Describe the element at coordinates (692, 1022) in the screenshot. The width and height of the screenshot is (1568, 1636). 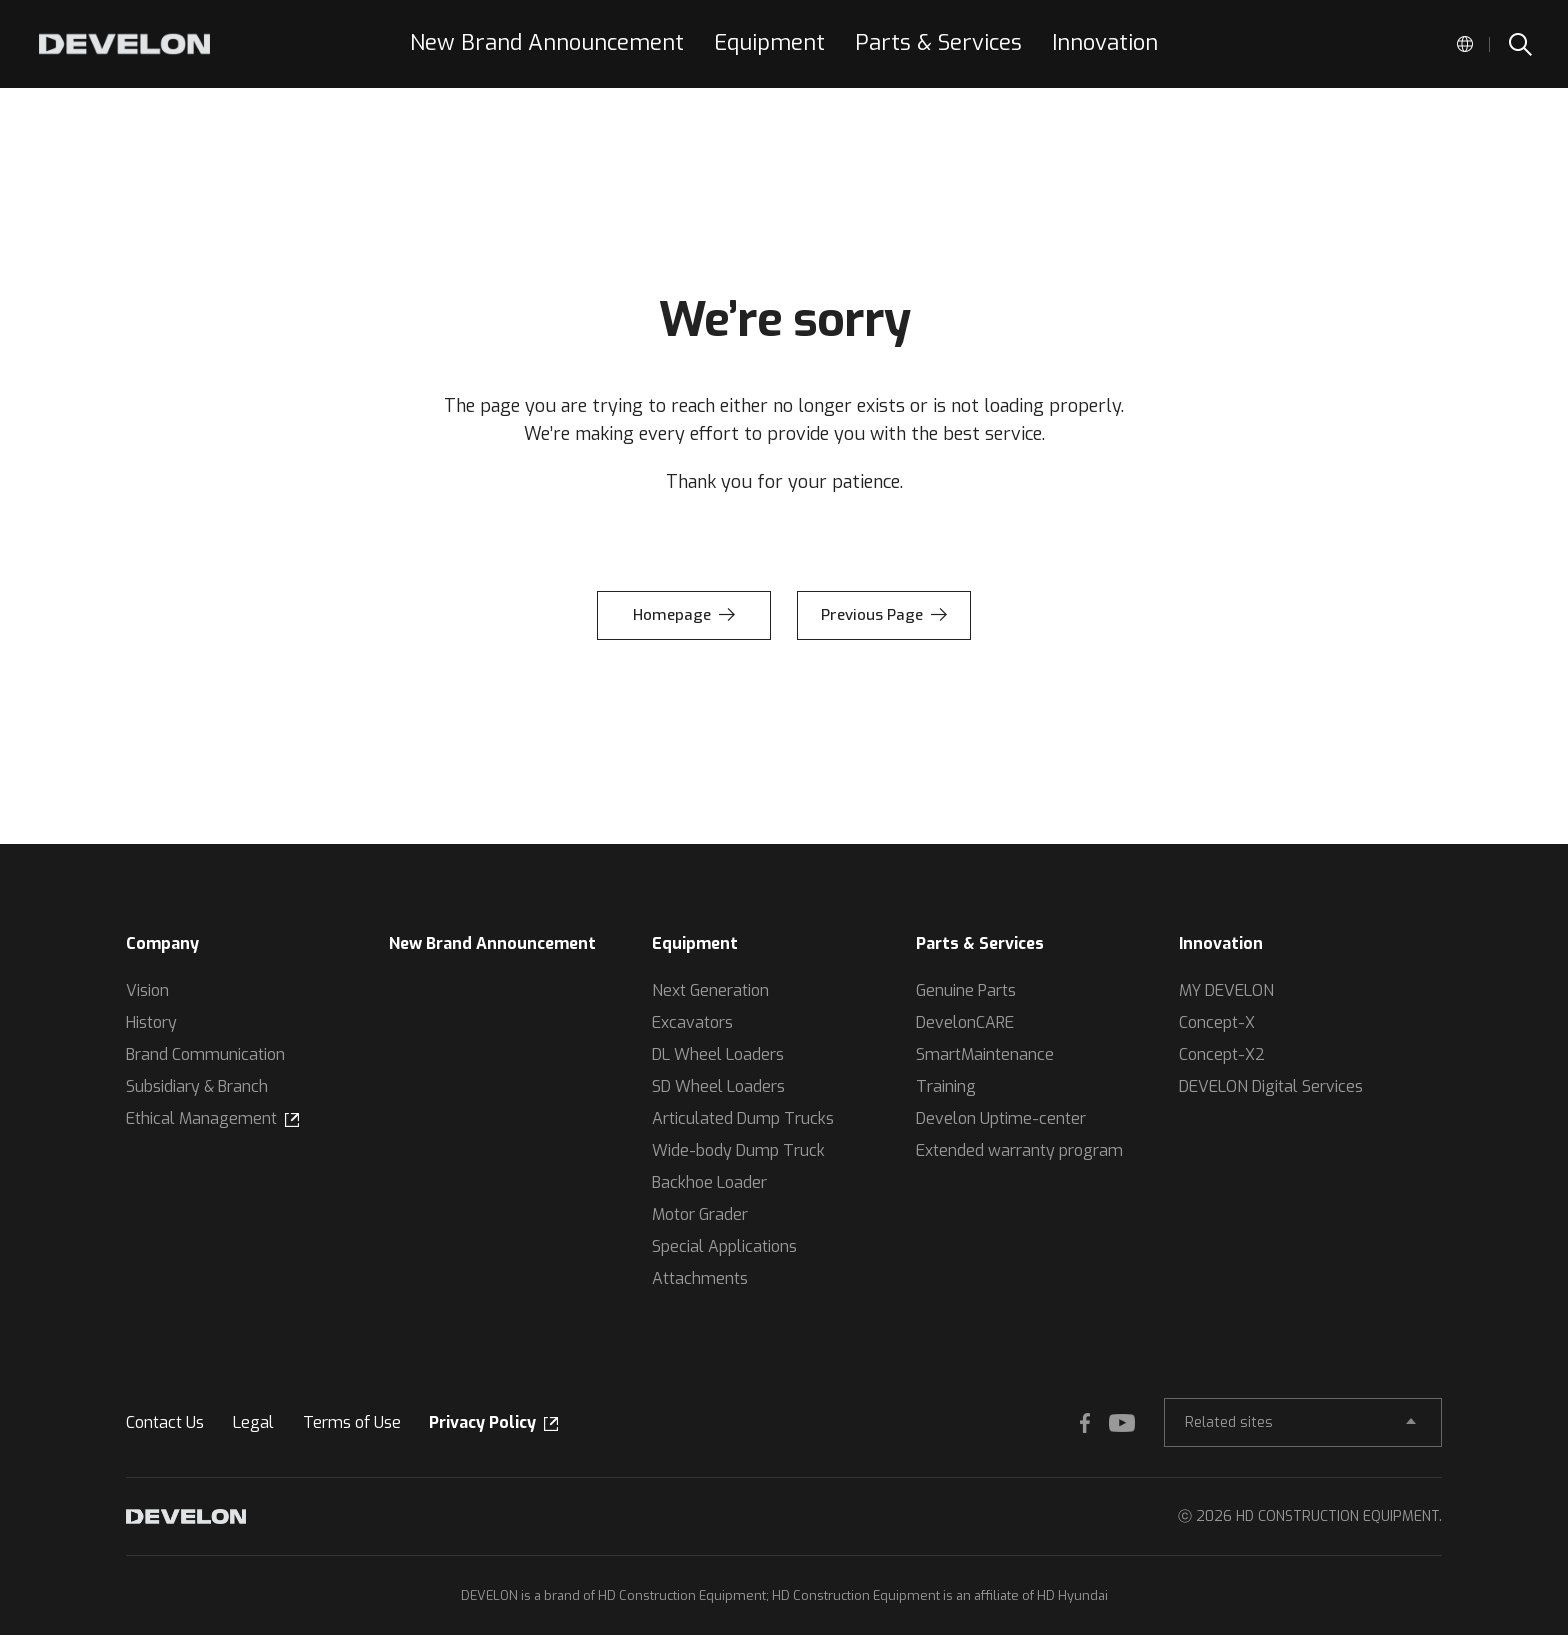
I see `Excavators` at that location.